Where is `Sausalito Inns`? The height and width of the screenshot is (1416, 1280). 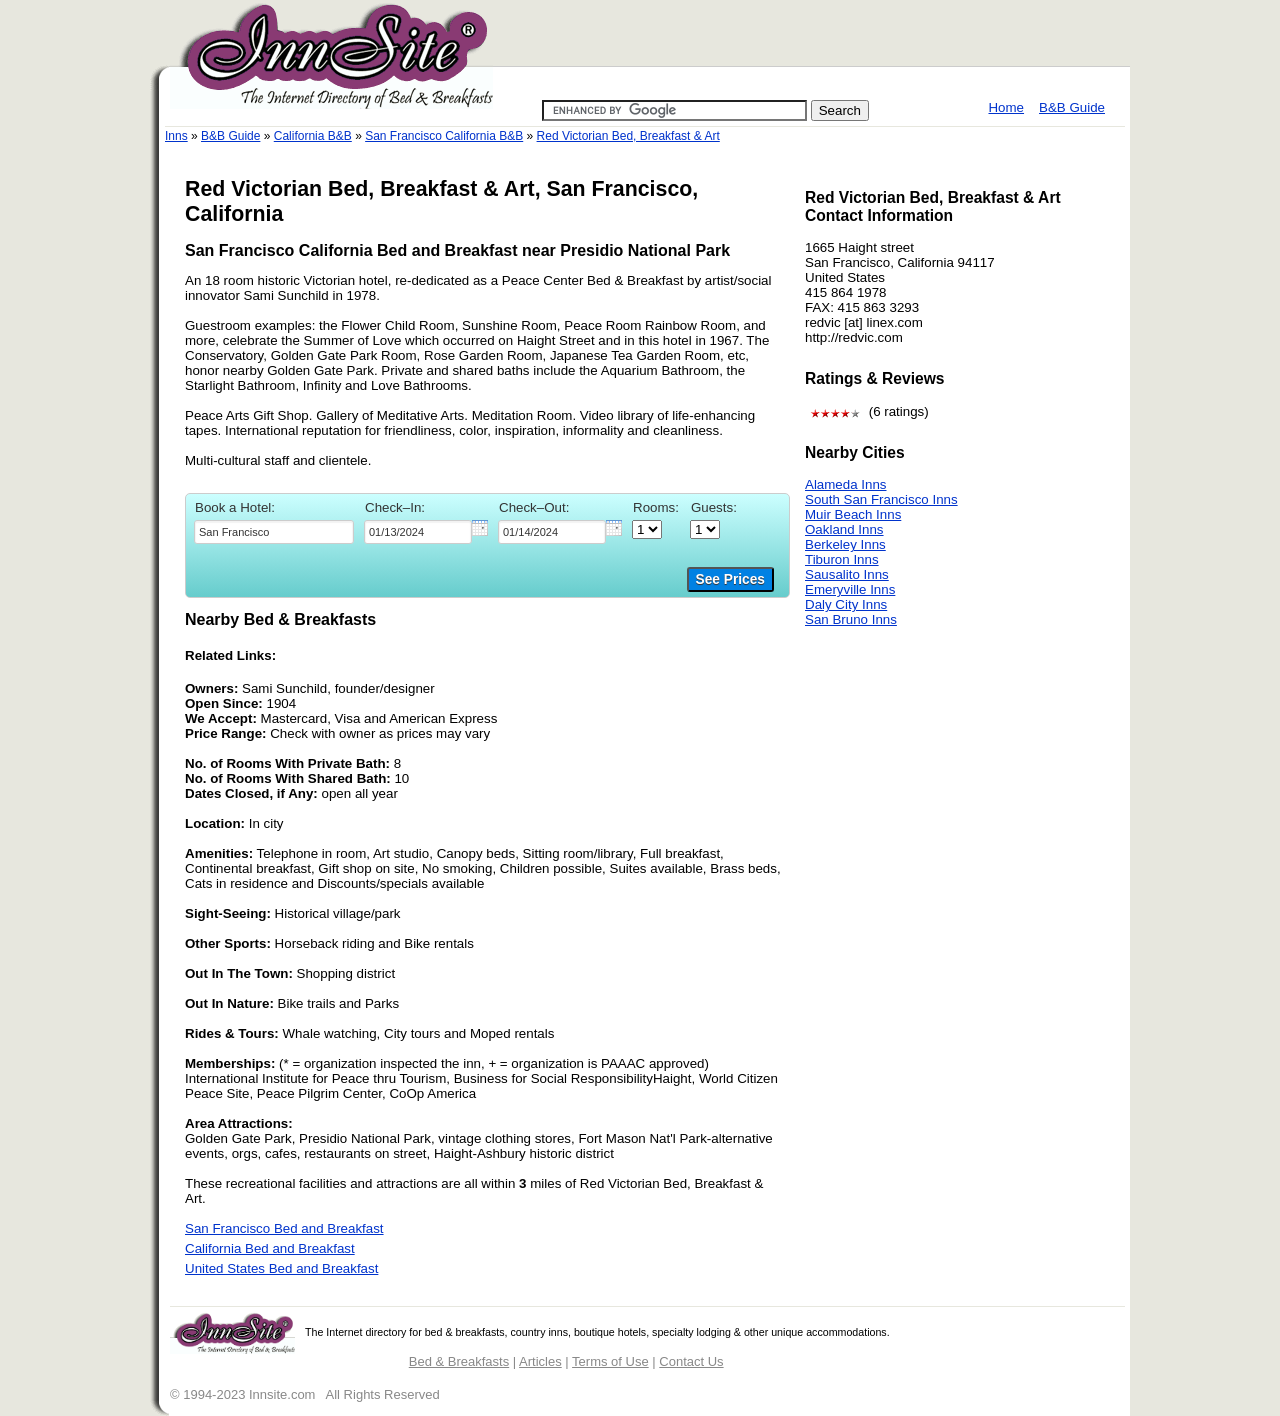 Sausalito Inns is located at coordinates (847, 574).